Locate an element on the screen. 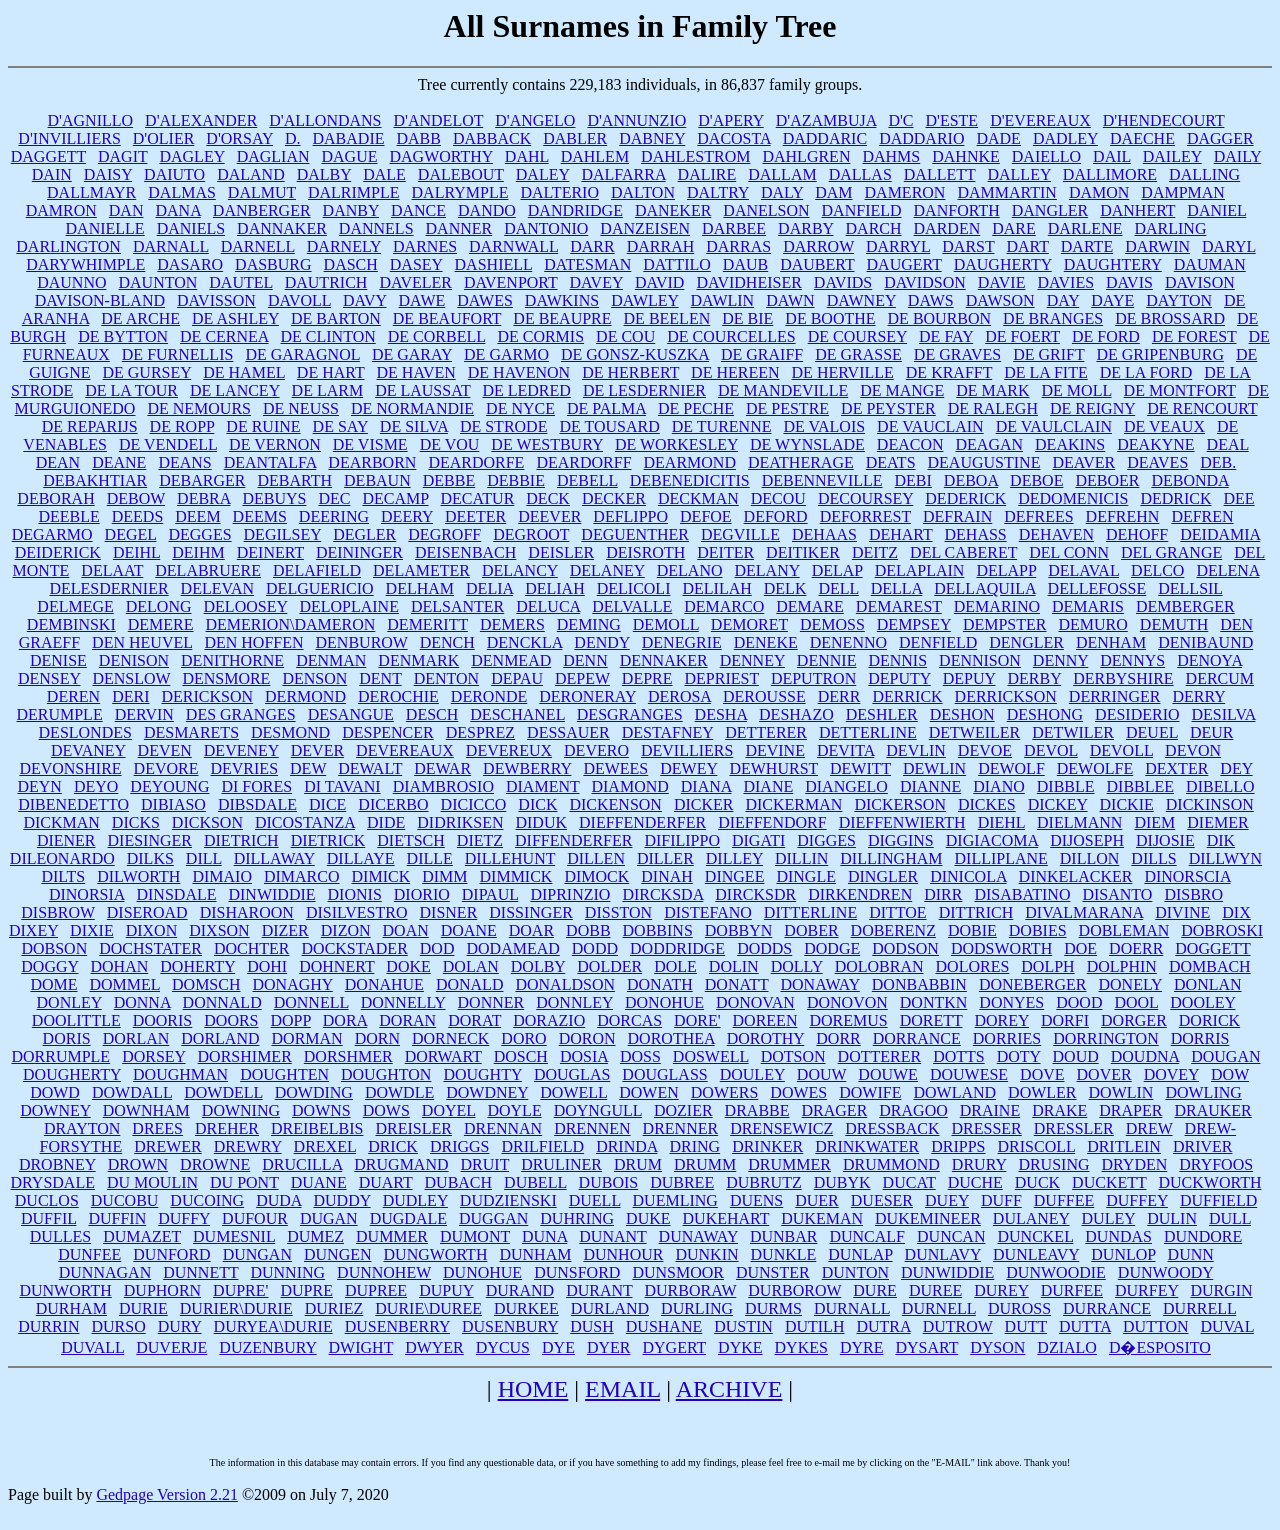  DRENNAN is located at coordinates (503, 1128).